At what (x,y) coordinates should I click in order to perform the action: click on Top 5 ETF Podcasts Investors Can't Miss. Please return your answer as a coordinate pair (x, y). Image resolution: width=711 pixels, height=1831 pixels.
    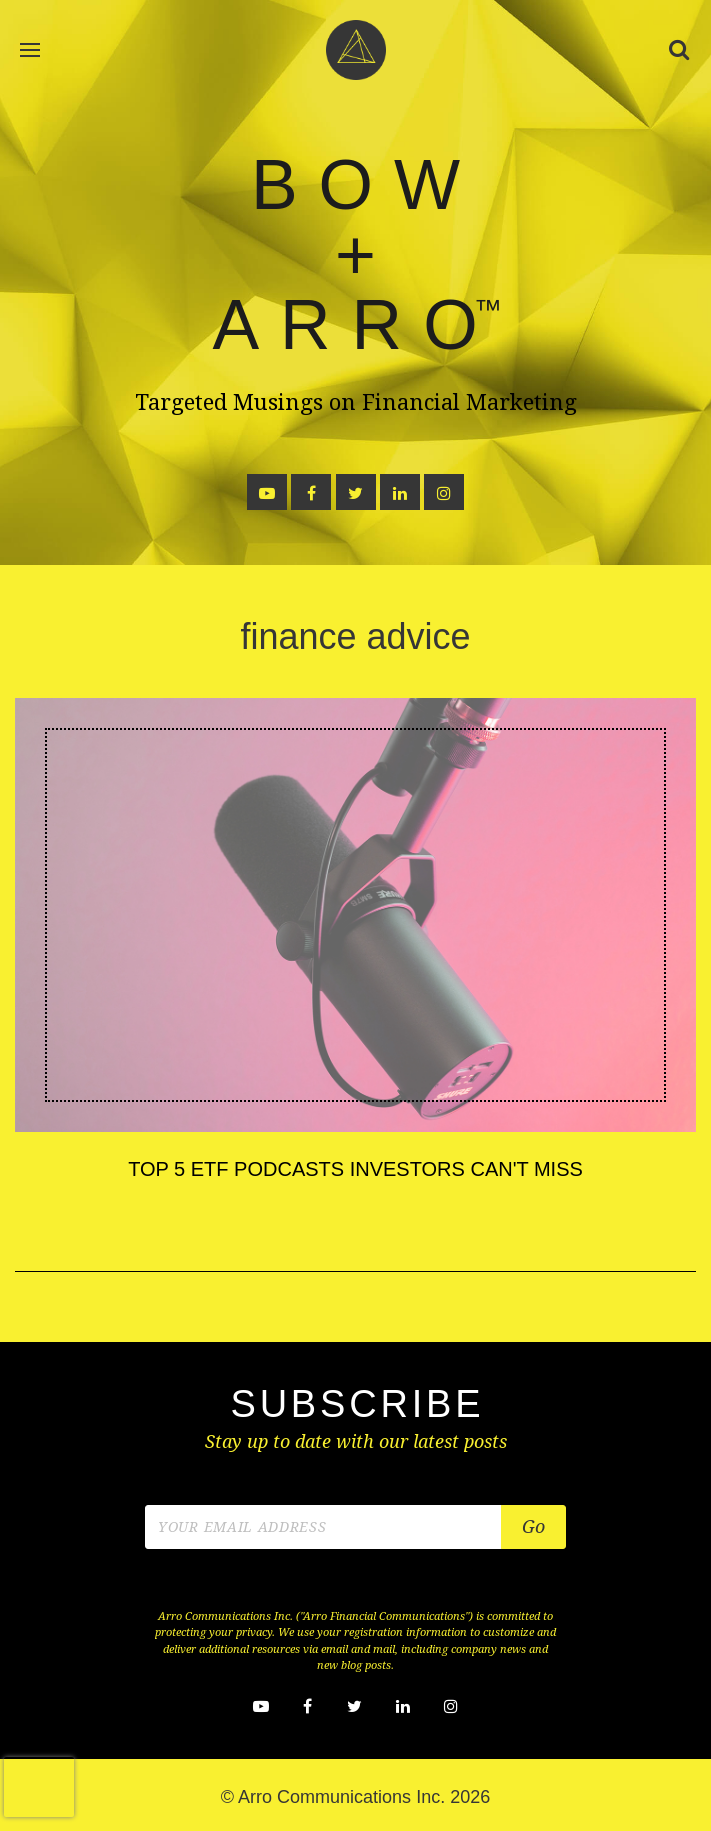
    Looking at the image, I should click on (355, 1169).